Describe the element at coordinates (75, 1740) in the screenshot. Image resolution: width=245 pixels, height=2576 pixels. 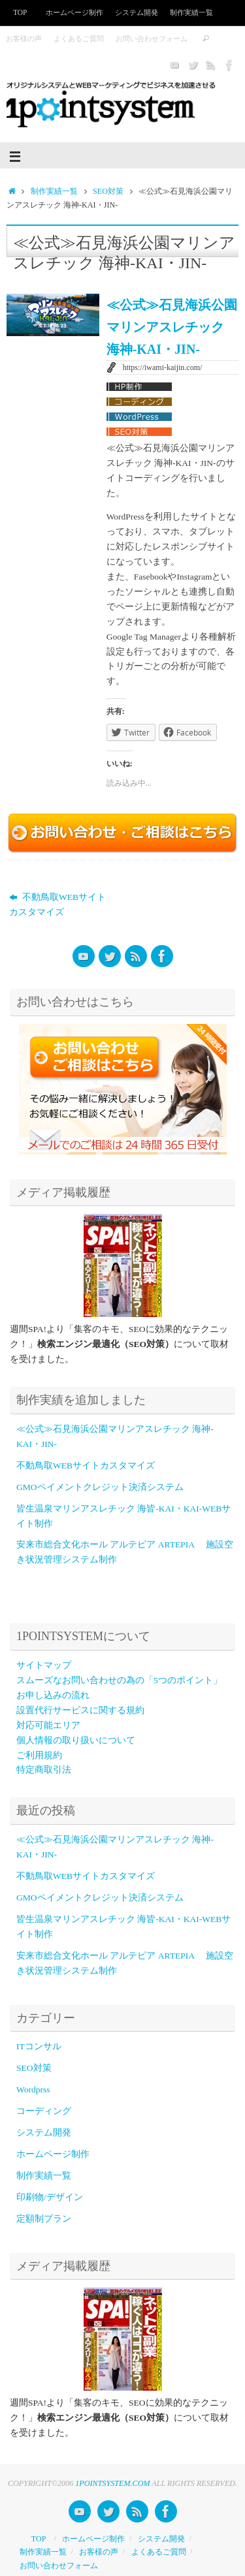
I see `個人情報の取り扱いについて` at that location.